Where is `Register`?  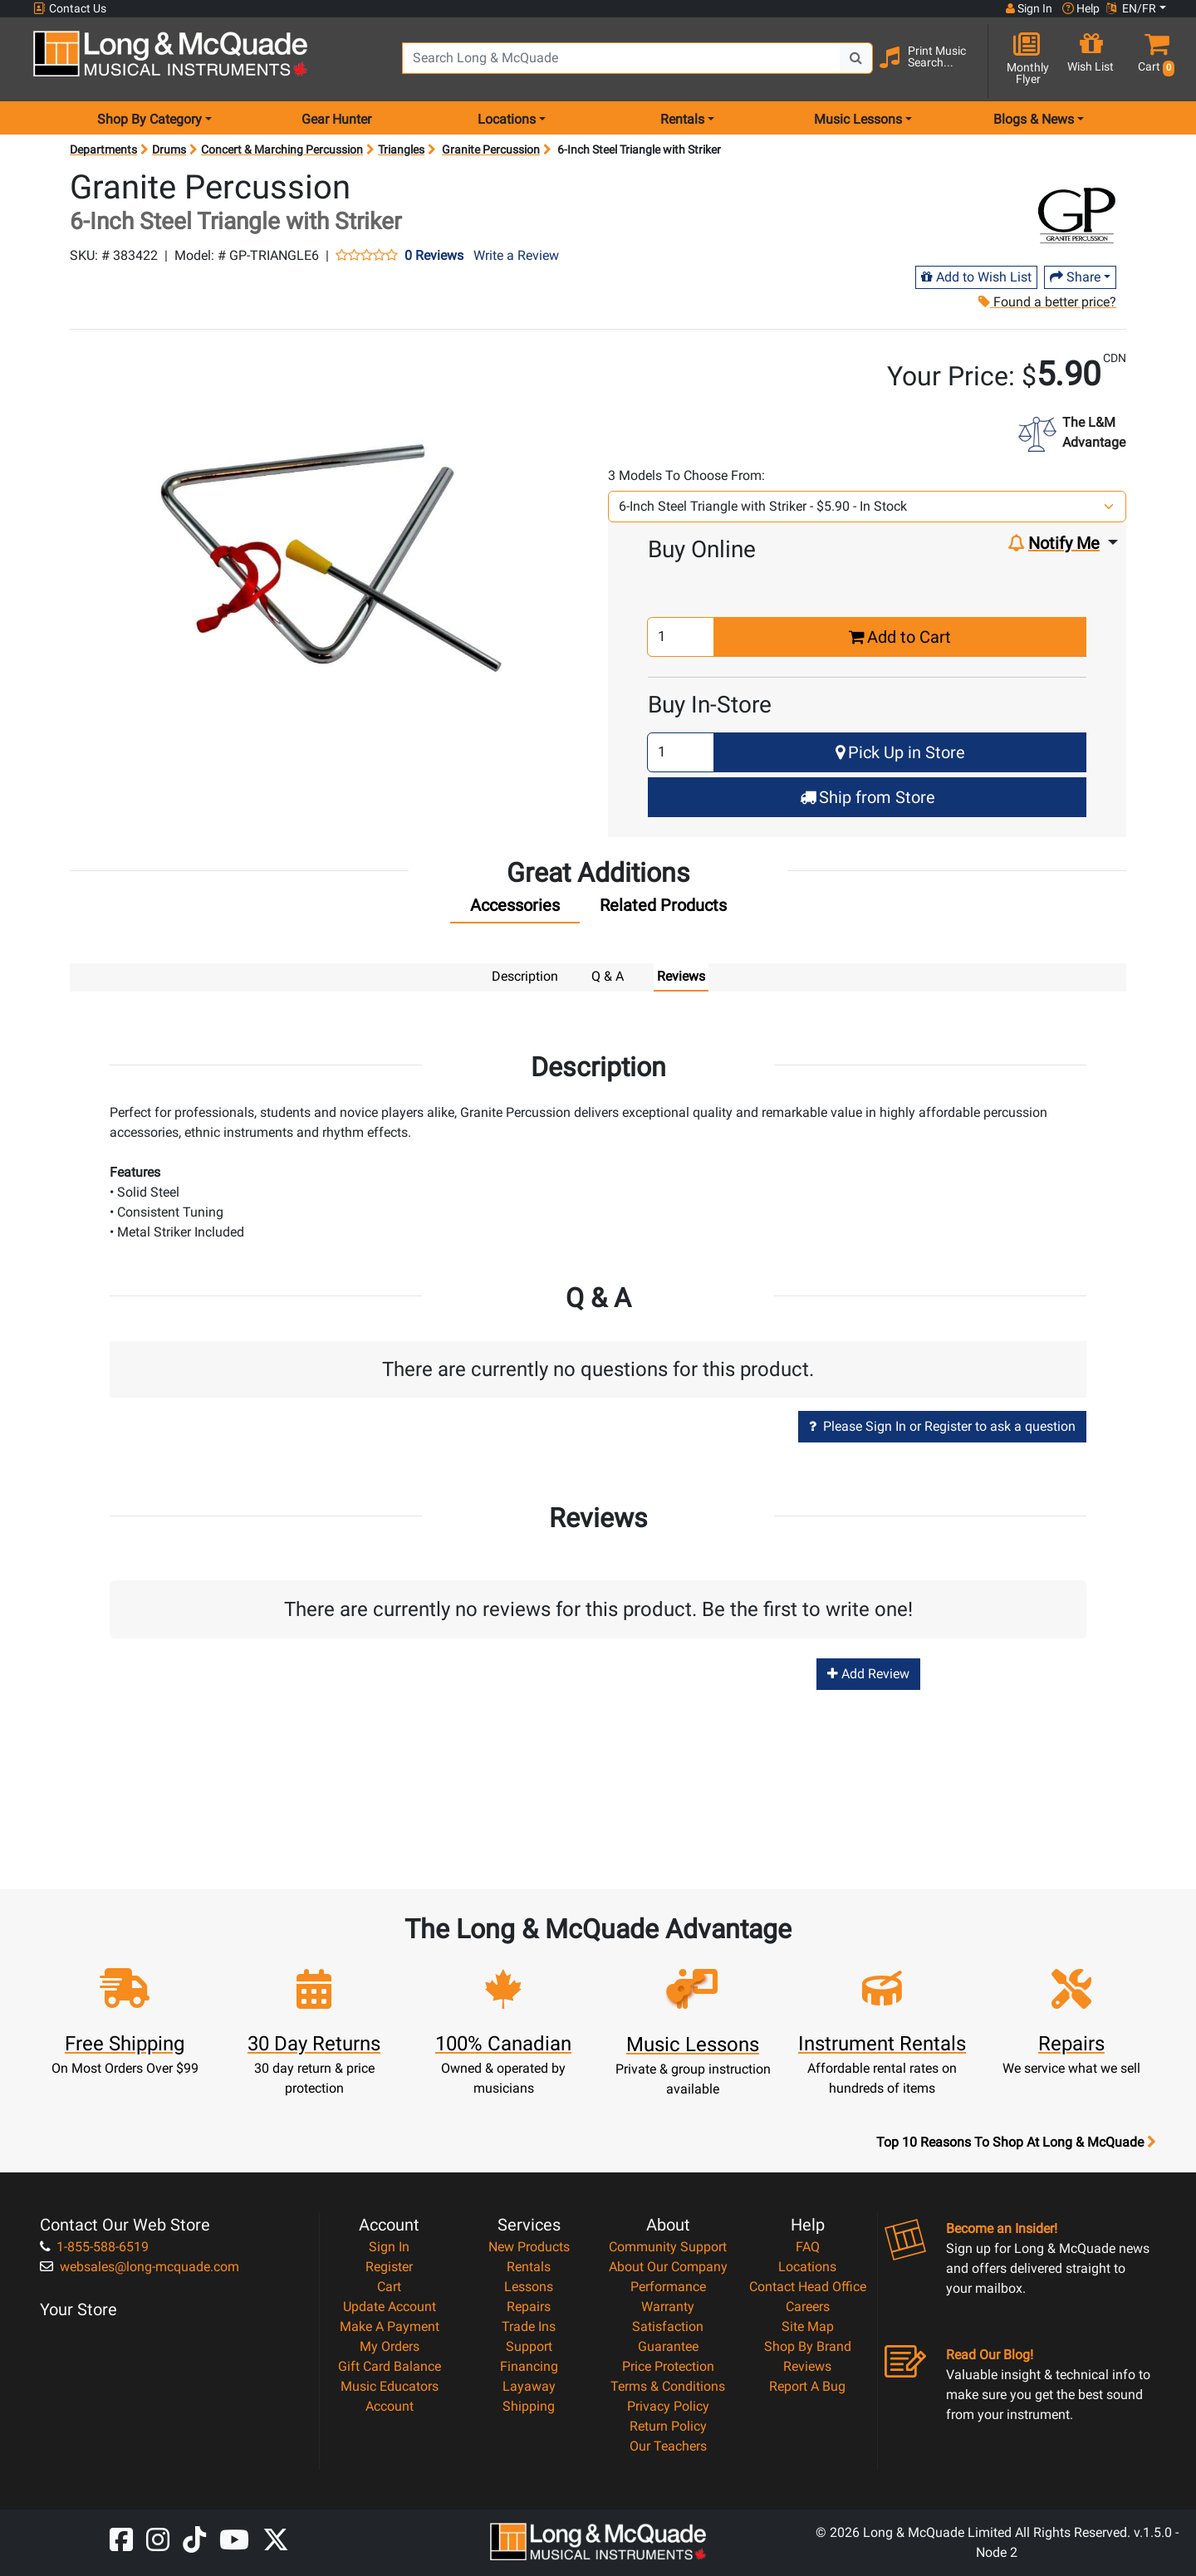 Register is located at coordinates (389, 2266).